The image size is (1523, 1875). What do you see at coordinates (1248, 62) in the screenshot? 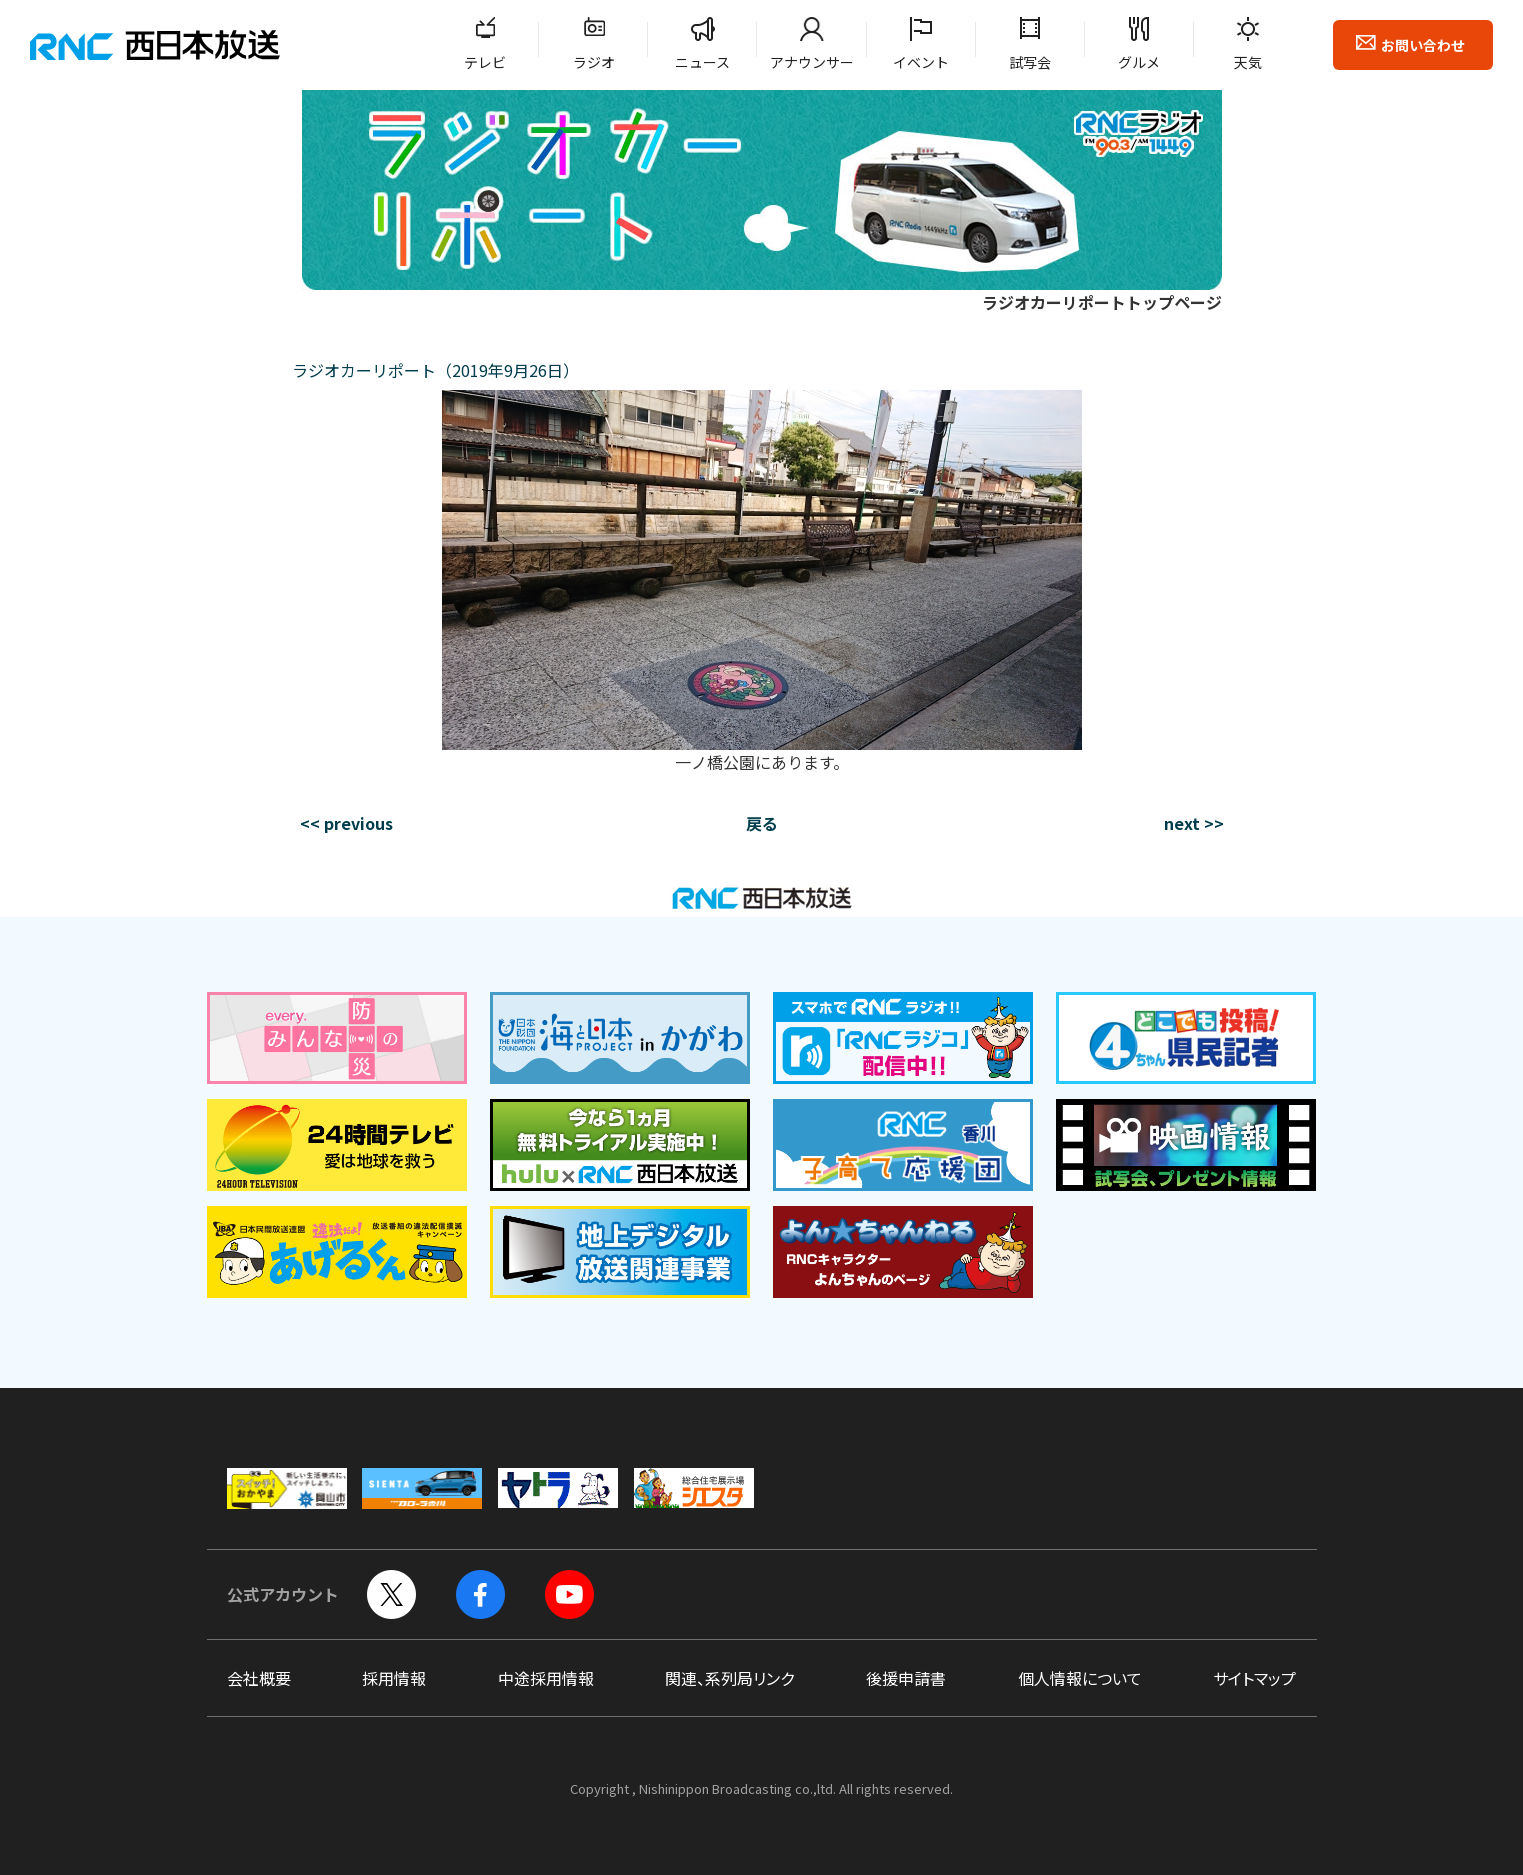
I see `天気` at bounding box center [1248, 62].